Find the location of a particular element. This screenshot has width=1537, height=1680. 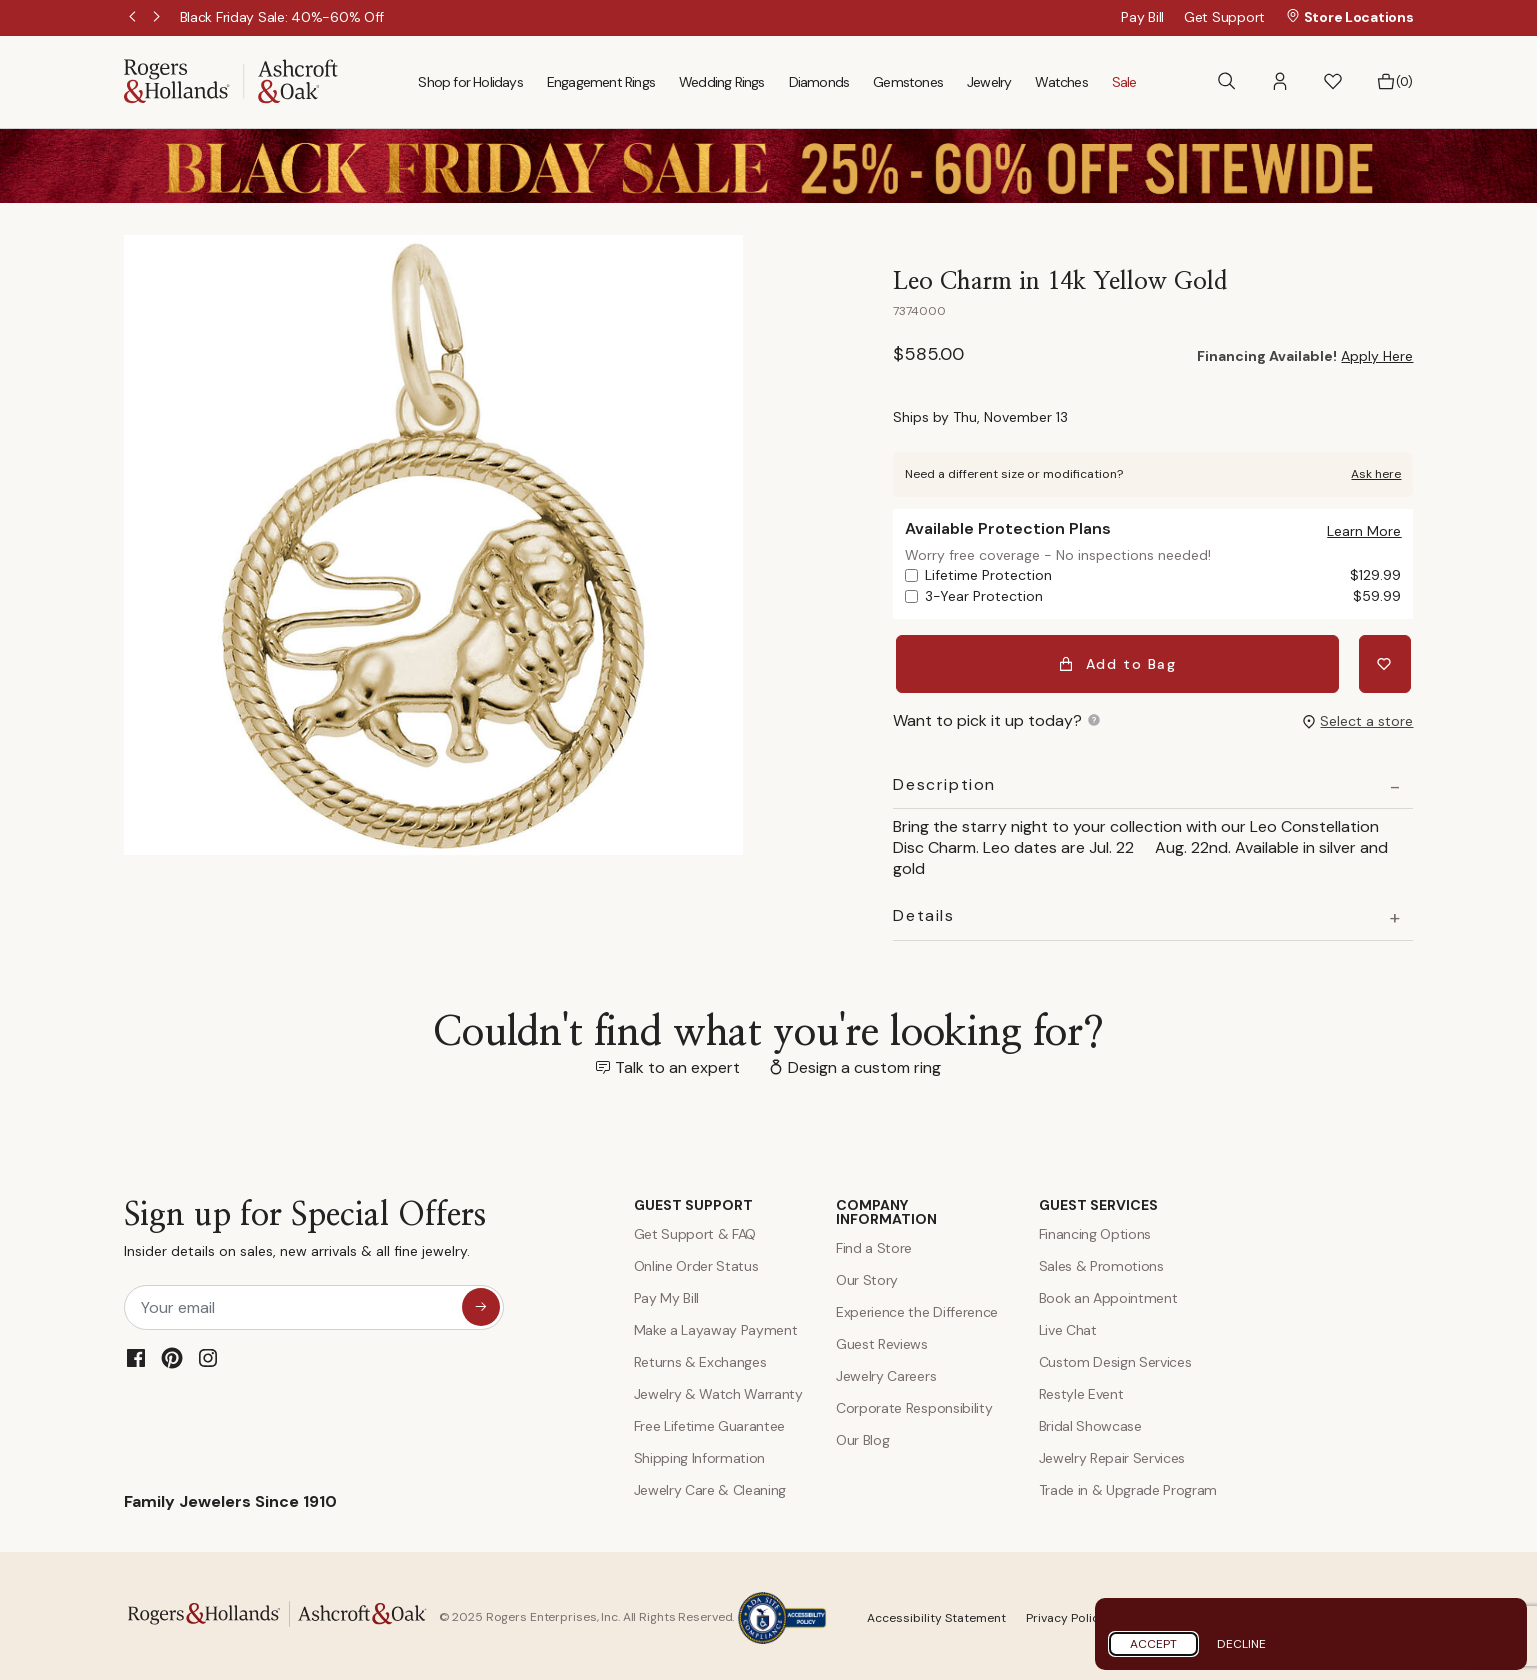

Get Support & FAQ [Contact Us] is located at coordinates (695, 1230).